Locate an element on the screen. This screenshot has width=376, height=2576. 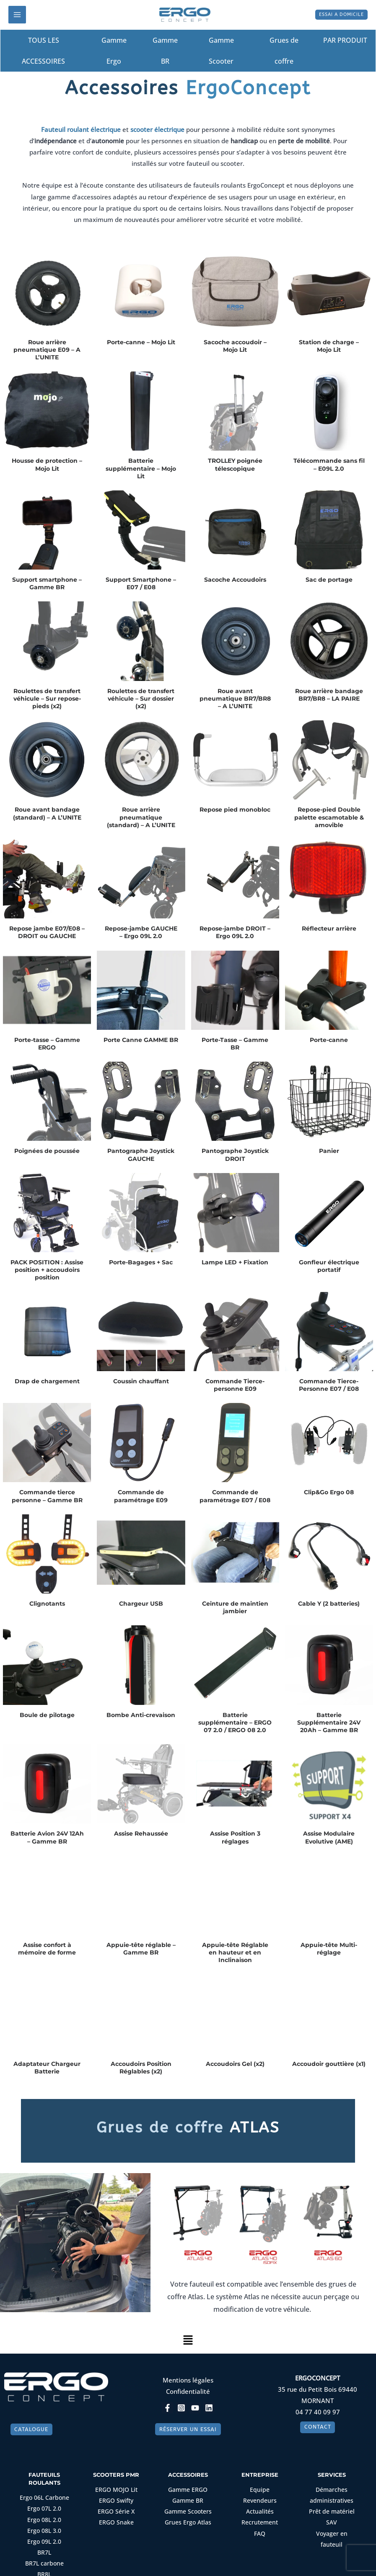
Commande Tierce-personne E09 is located at coordinates (234, 1385).